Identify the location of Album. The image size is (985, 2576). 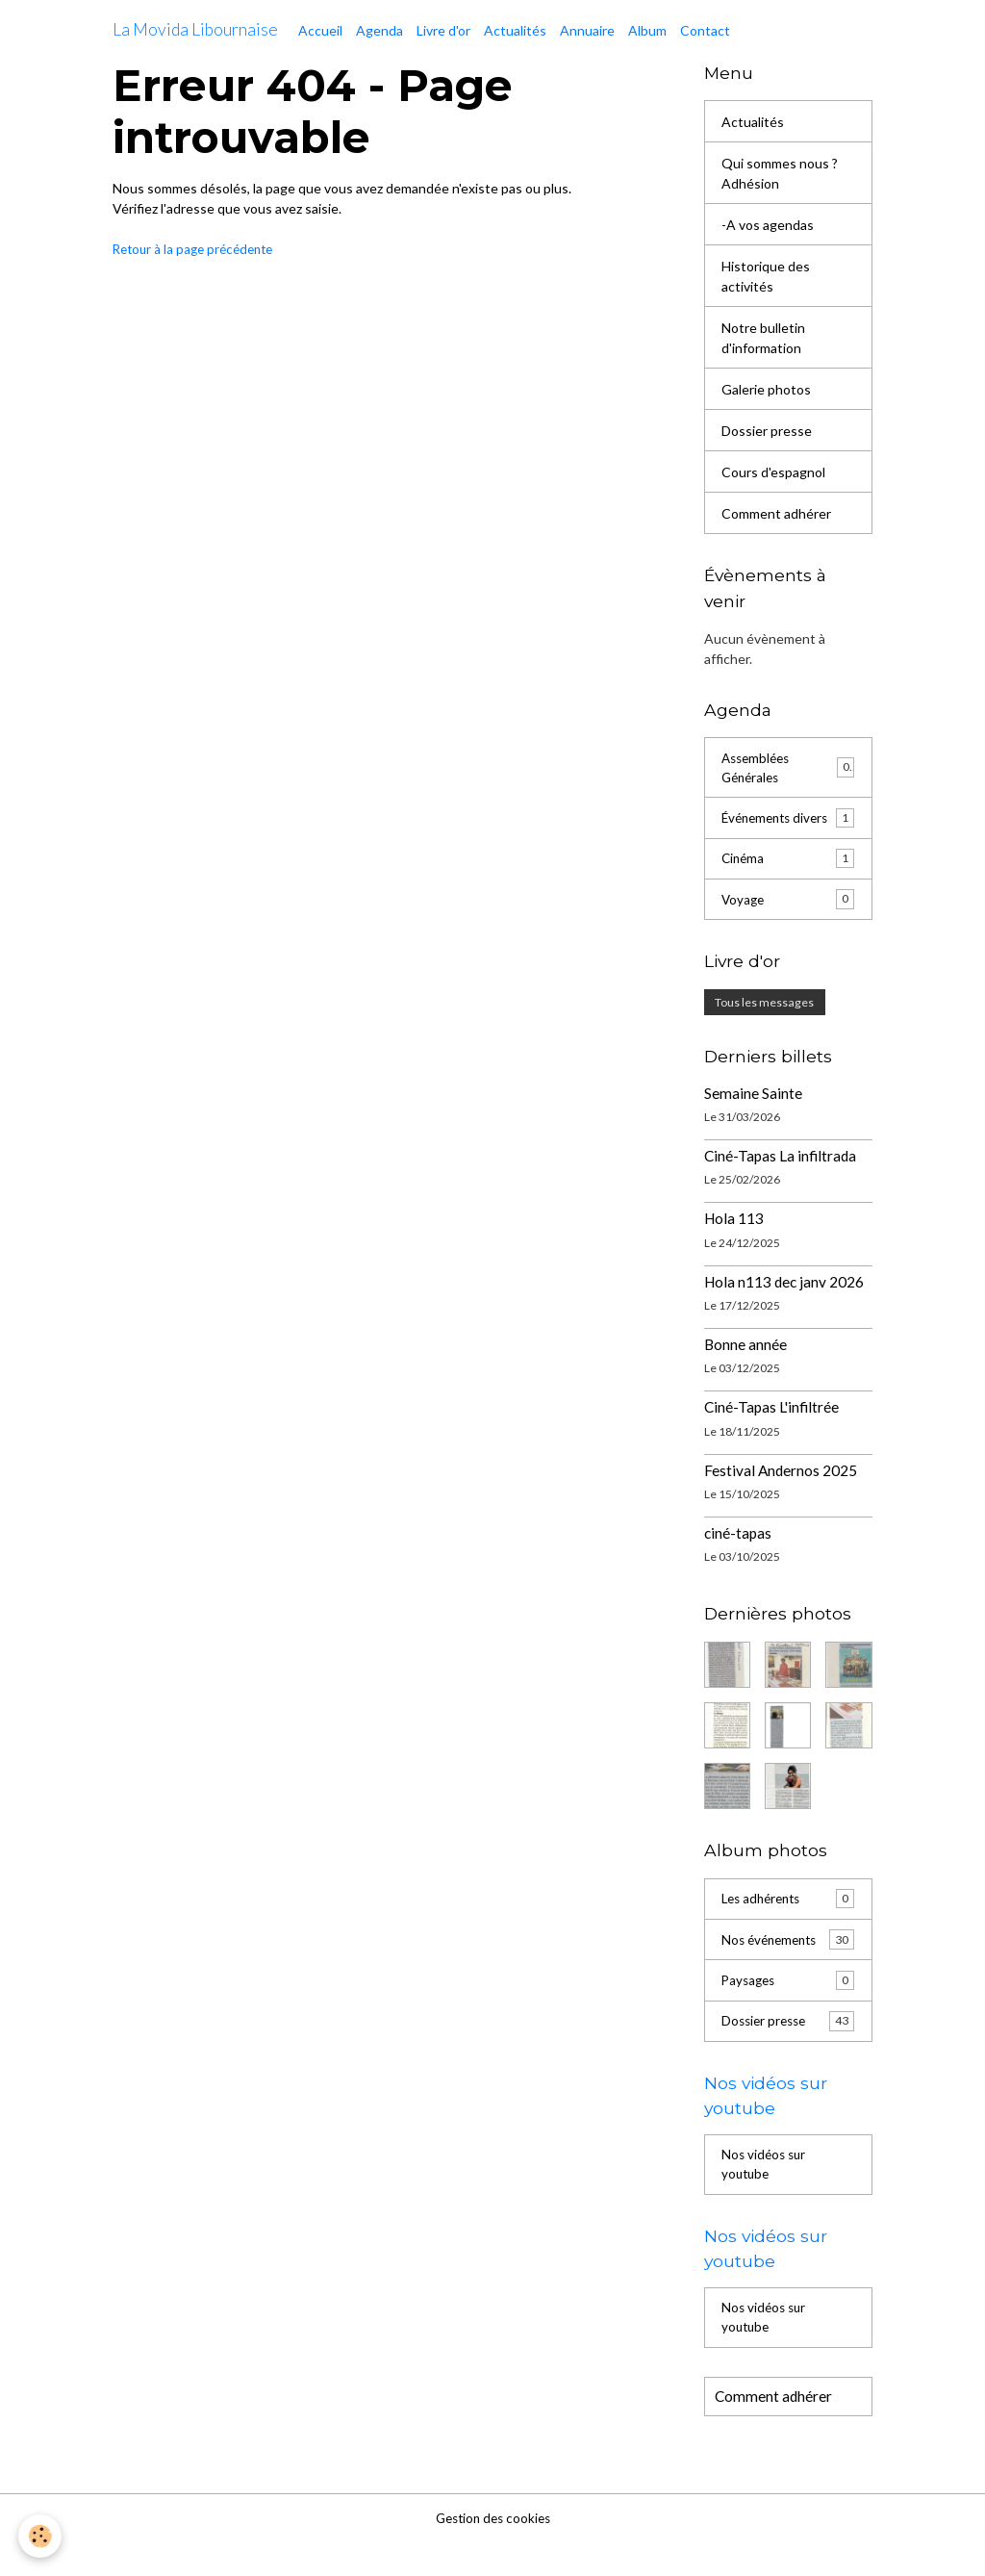
(647, 30).